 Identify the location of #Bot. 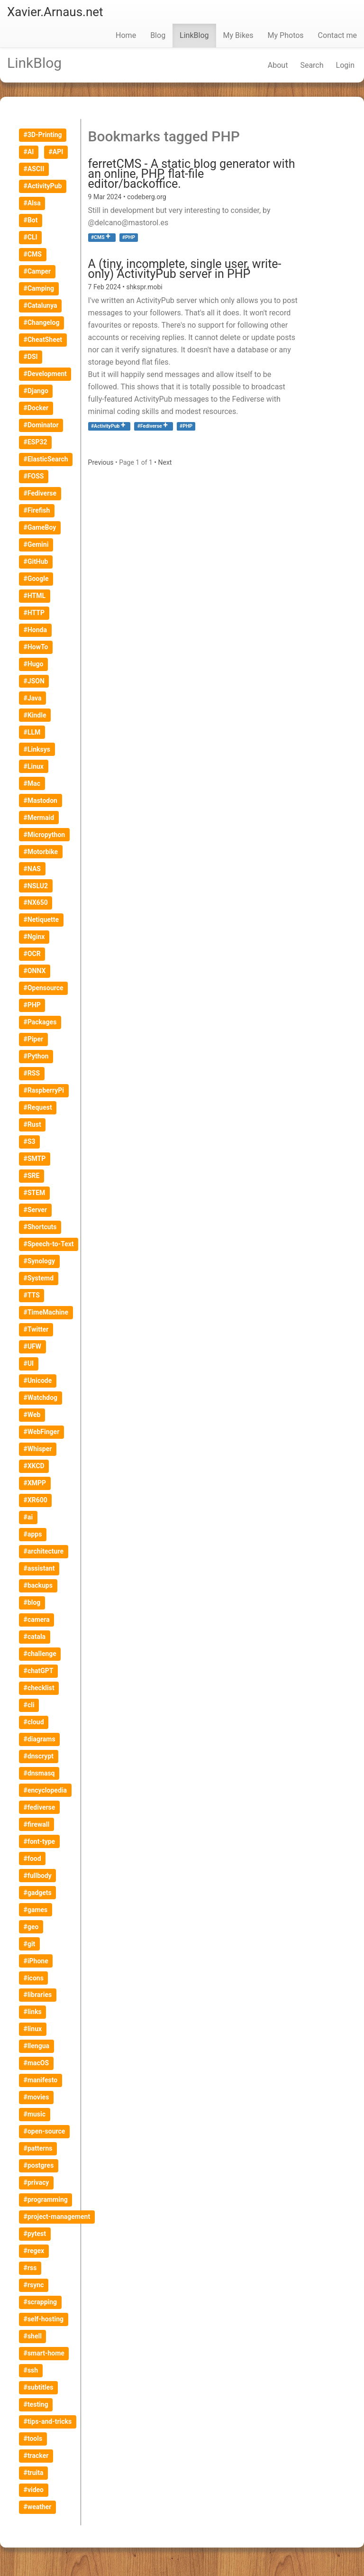
(31, 220).